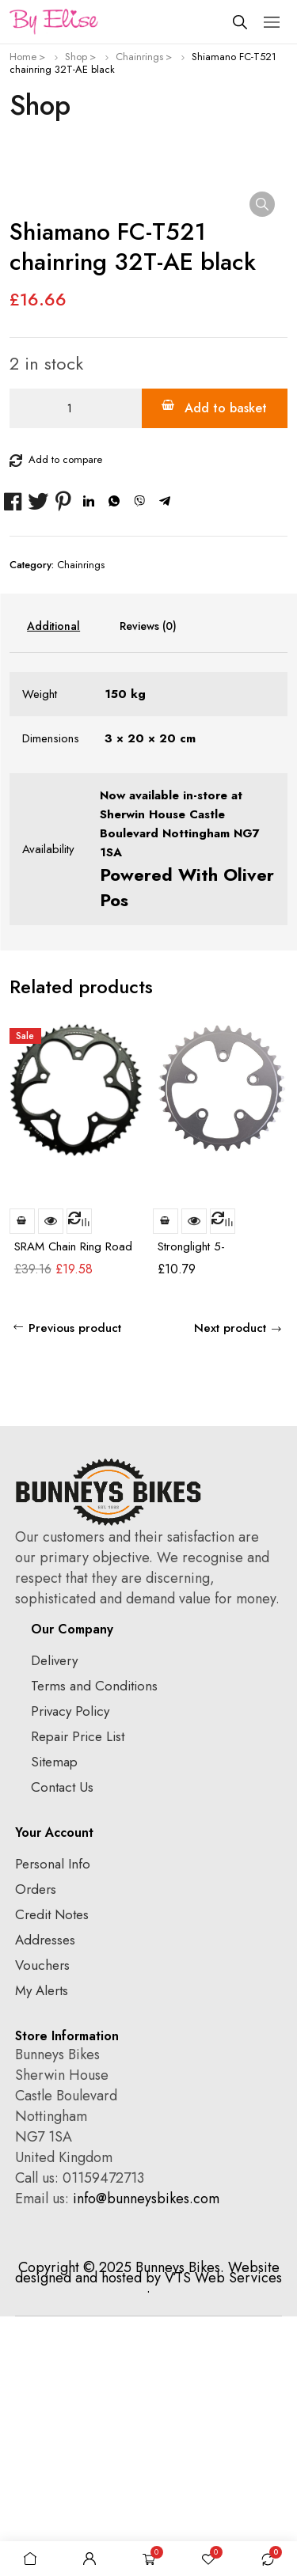  Describe the element at coordinates (262, 204) in the screenshot. I see `[button]` at that location.